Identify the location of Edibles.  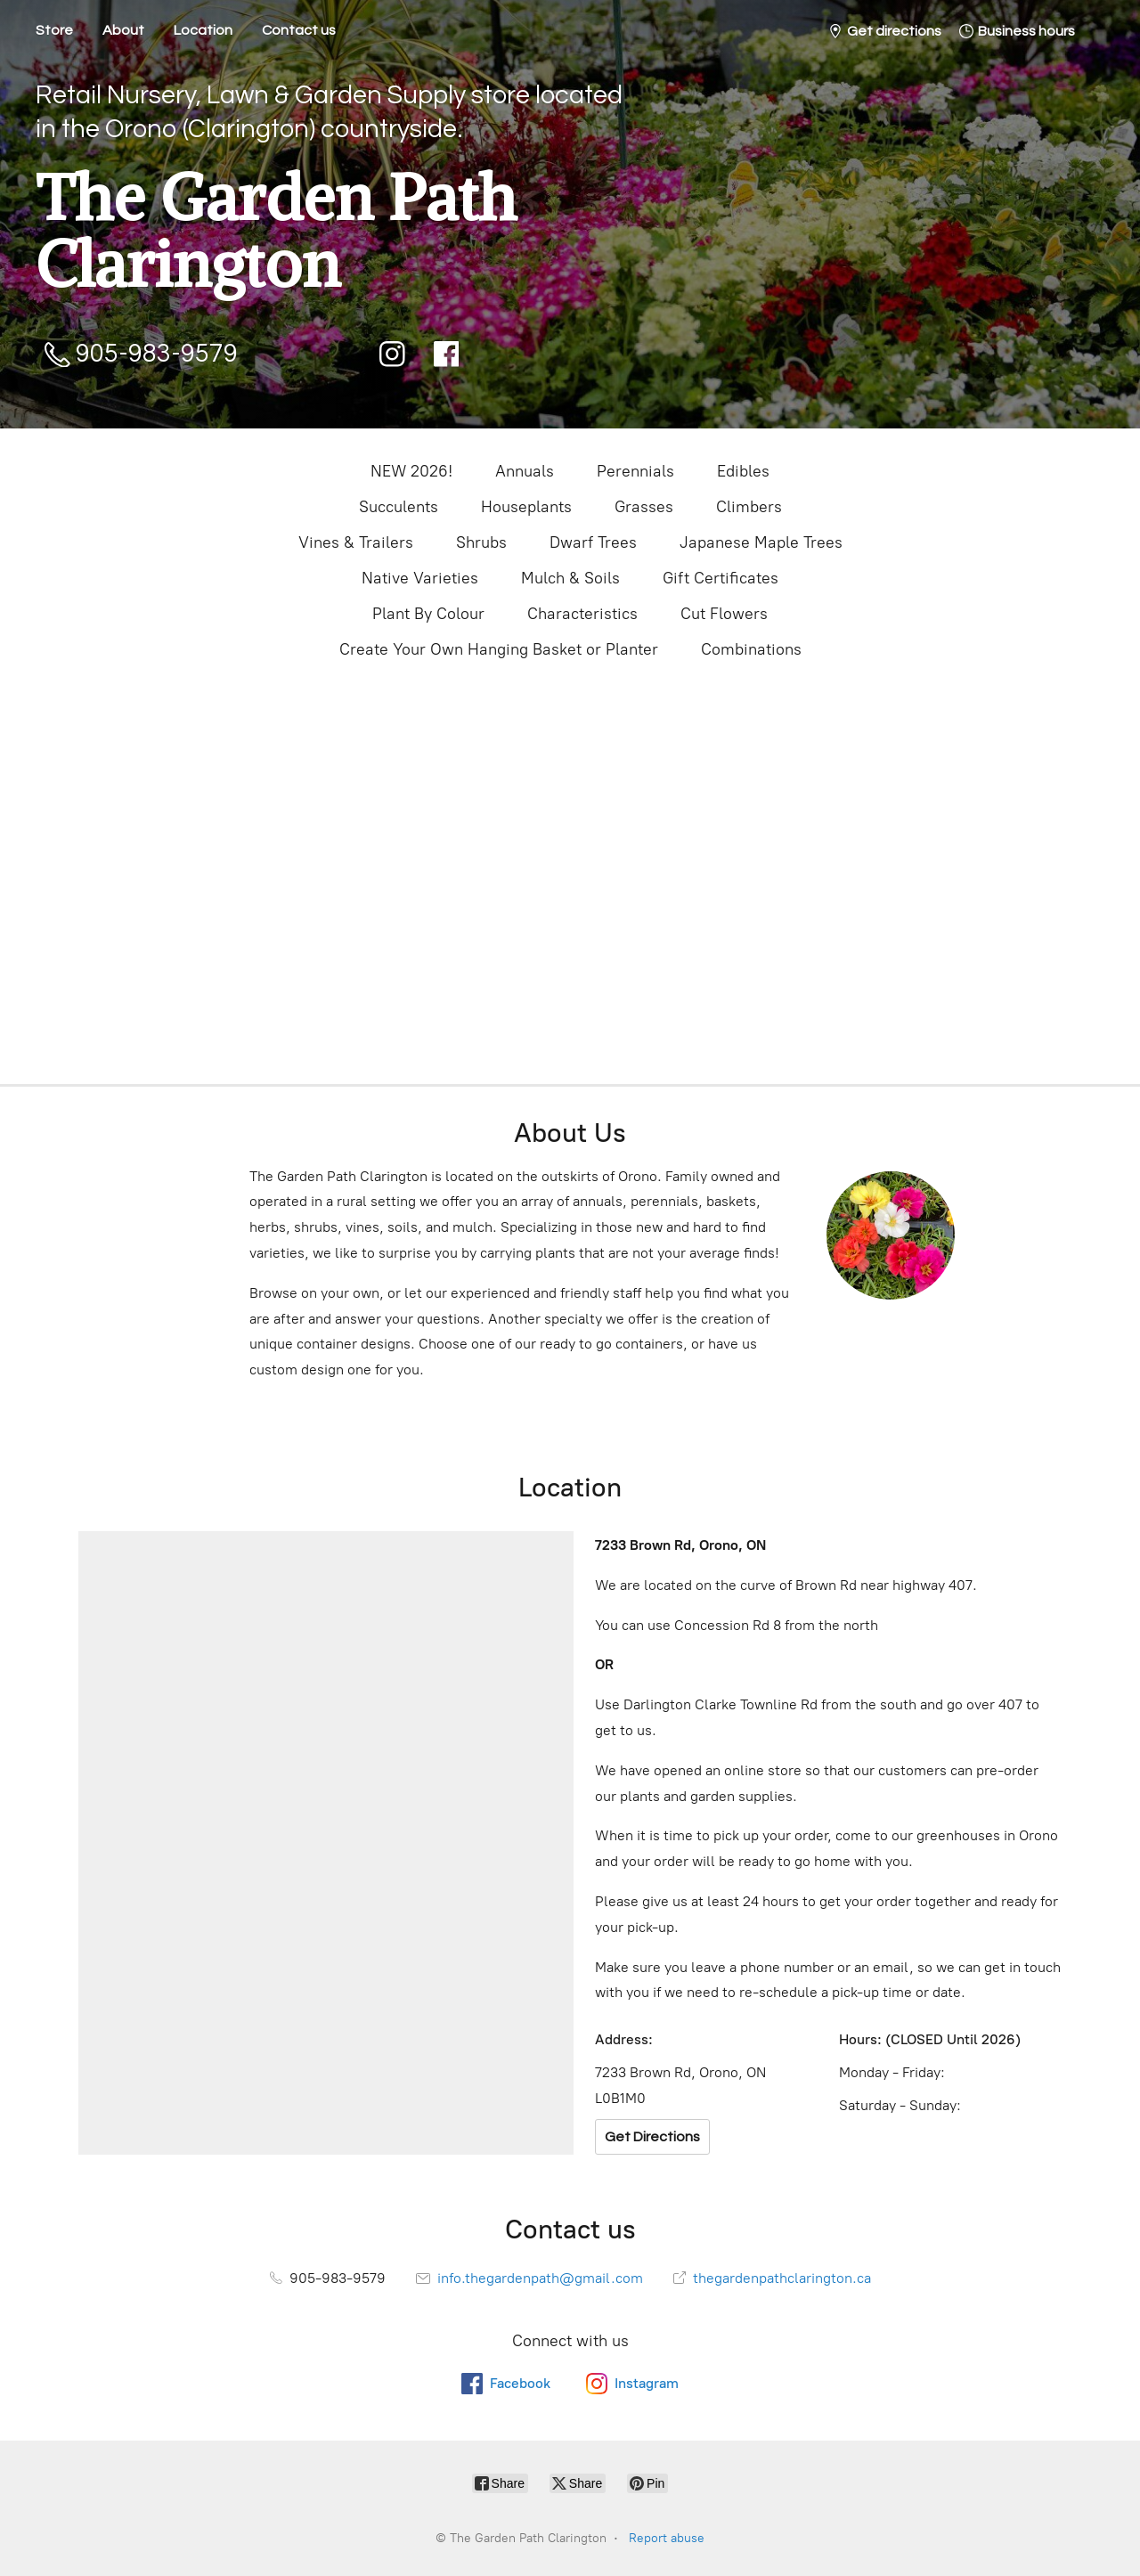
(743, 471).